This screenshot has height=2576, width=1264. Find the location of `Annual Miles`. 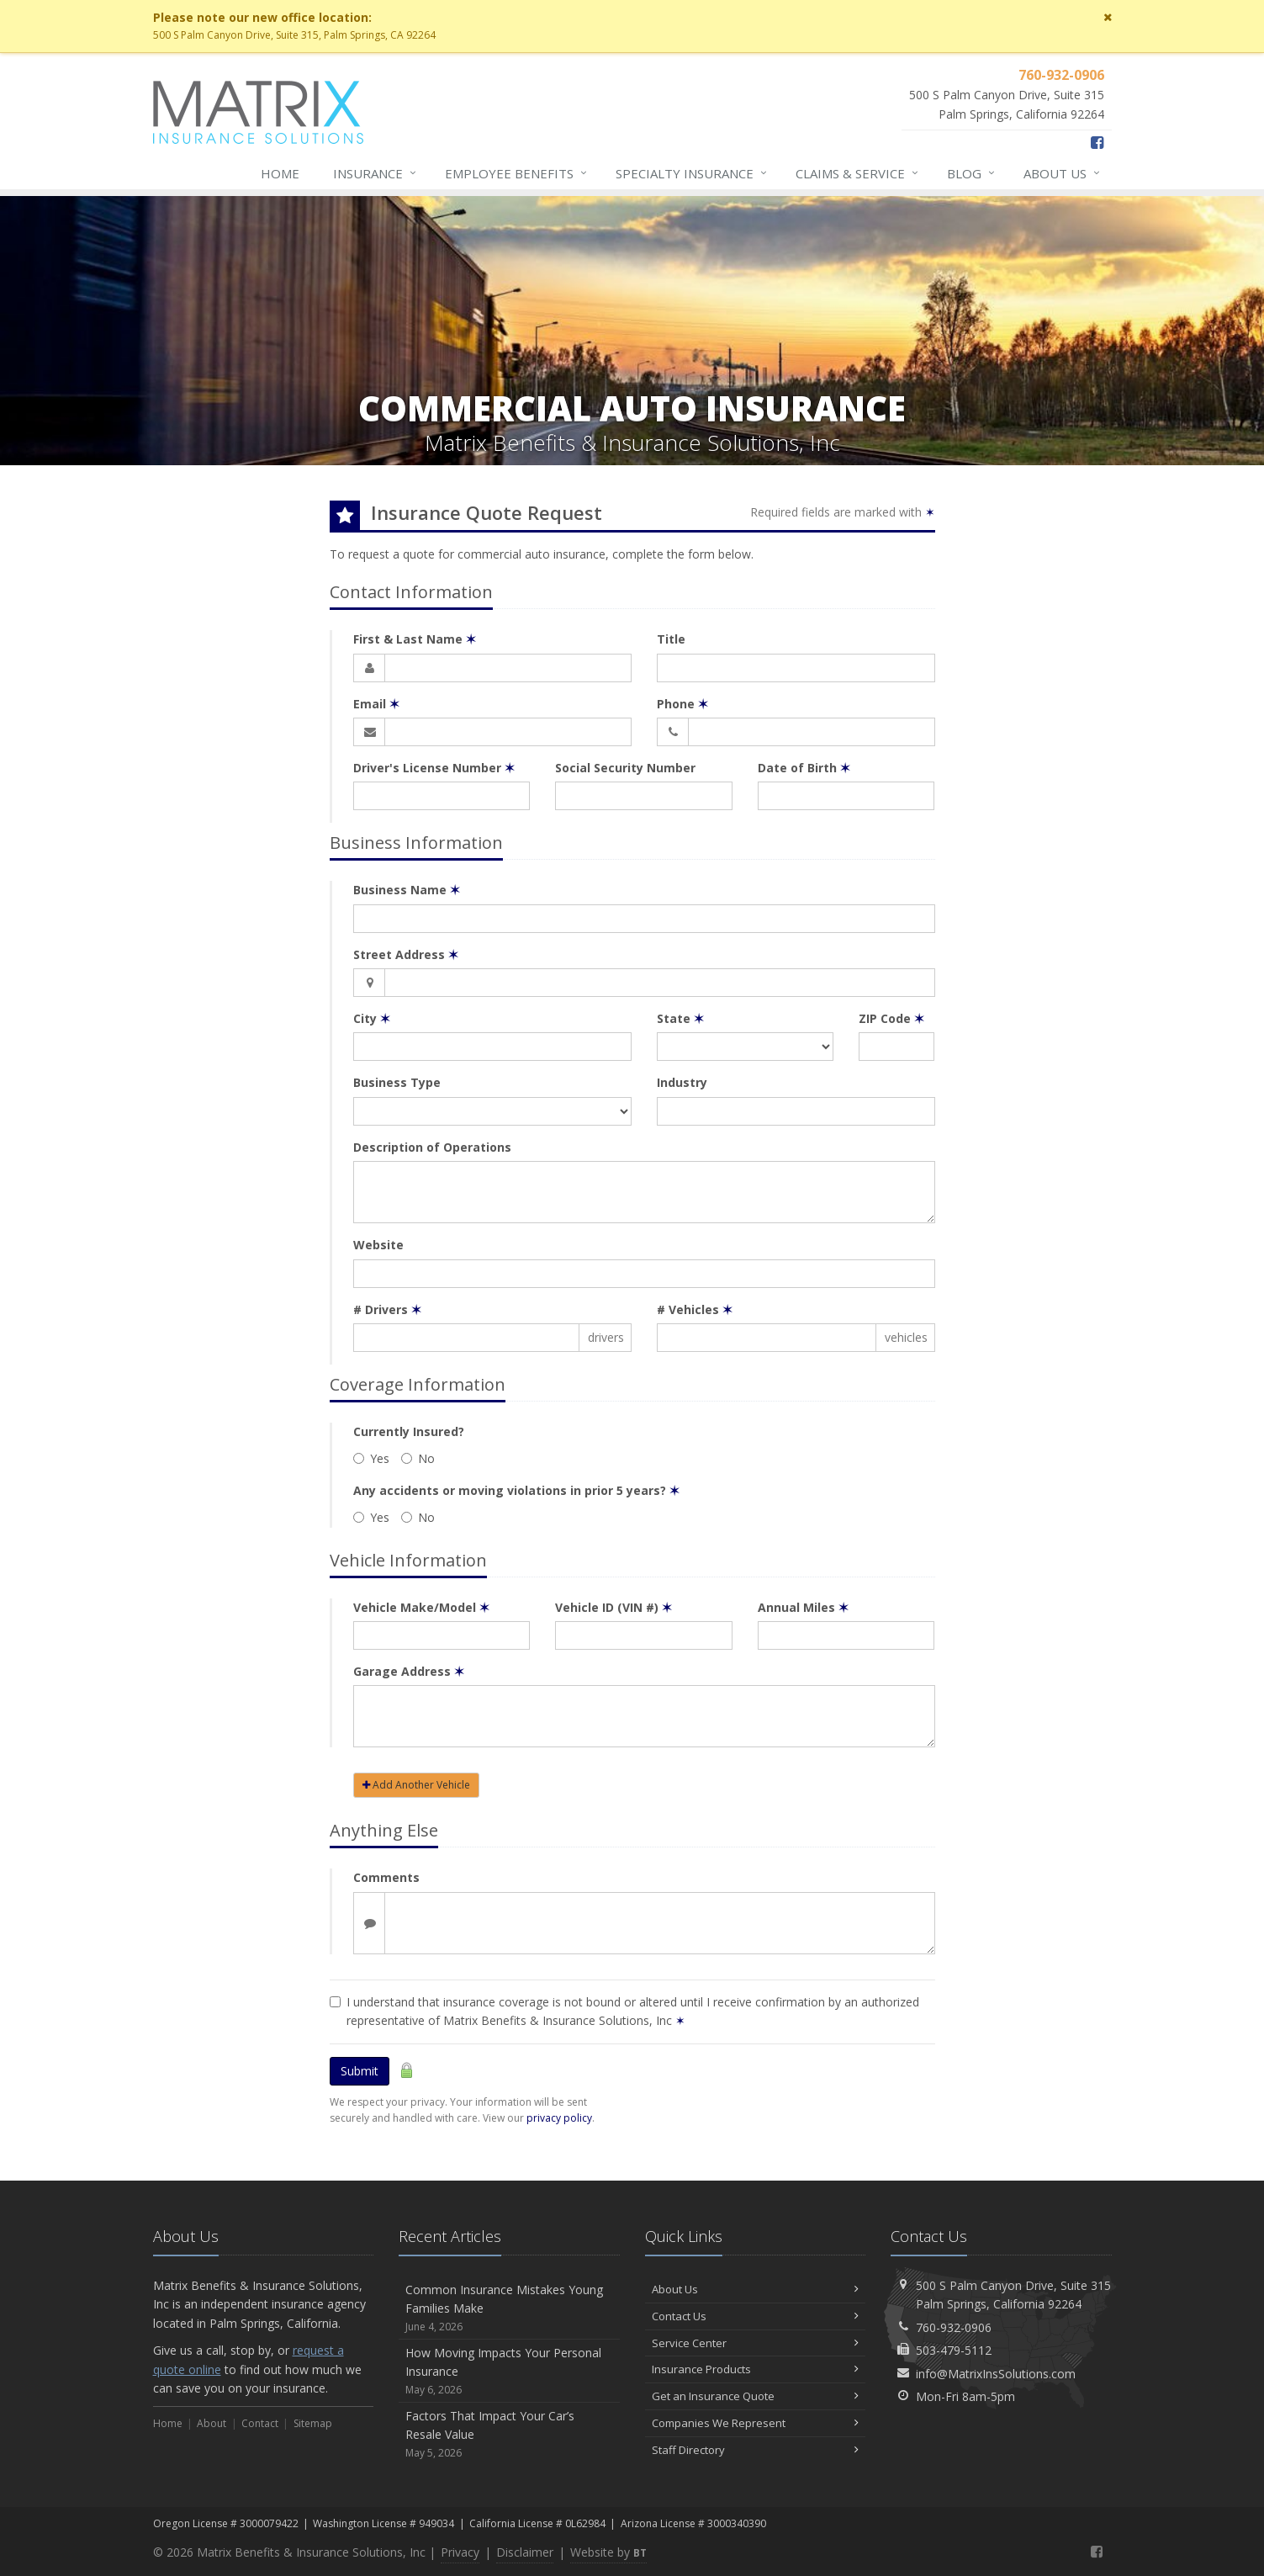

Annual Miles is located at coordinates (803, 1607).